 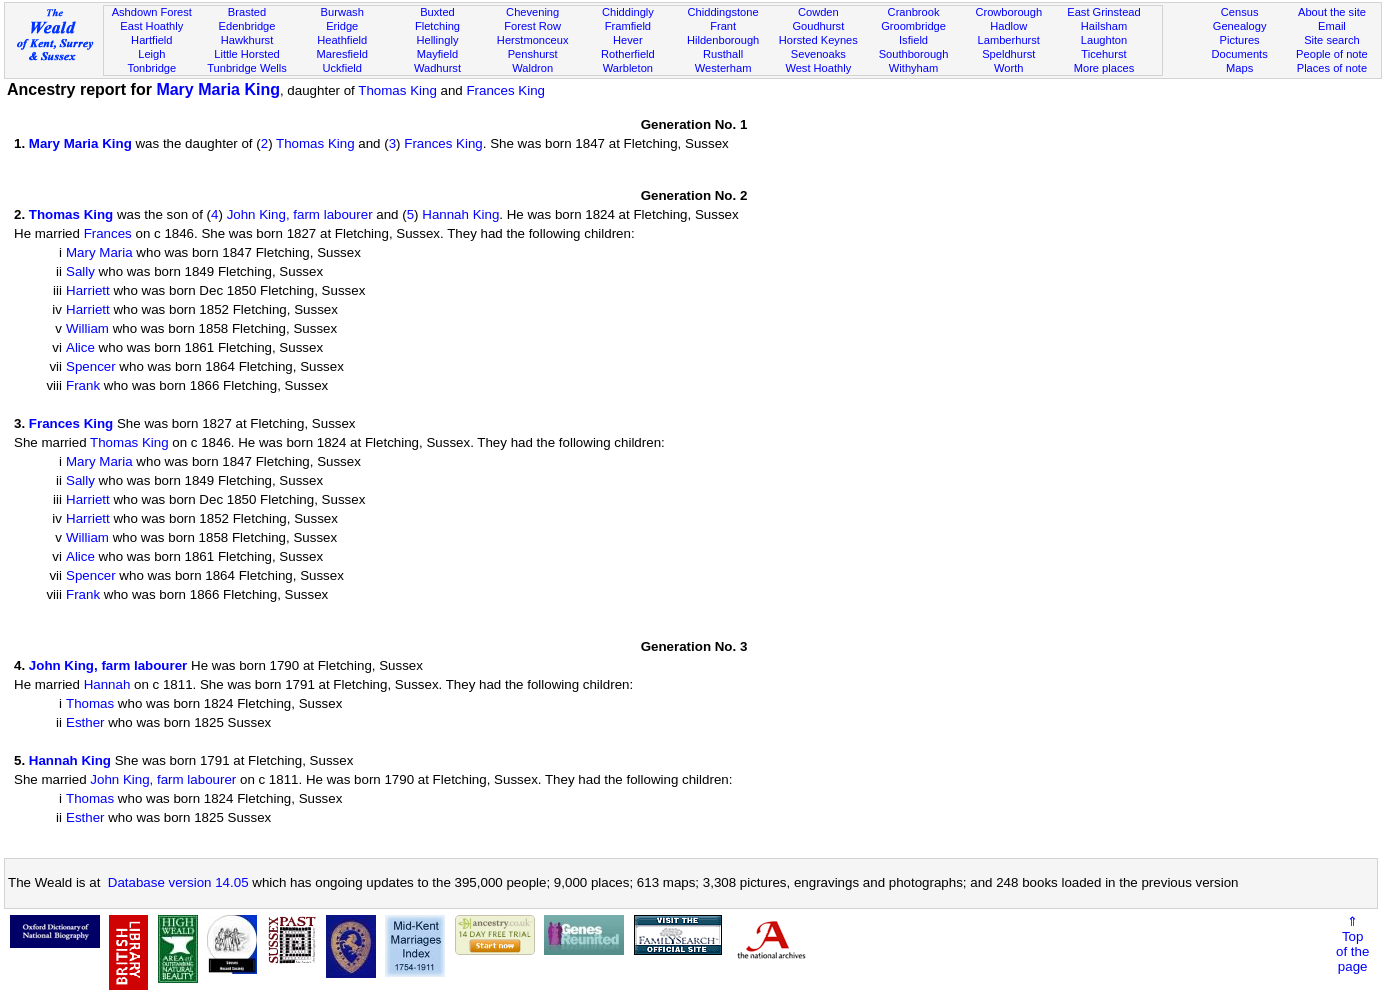 I want to click on Warbleton, so click(x=628, y=68).